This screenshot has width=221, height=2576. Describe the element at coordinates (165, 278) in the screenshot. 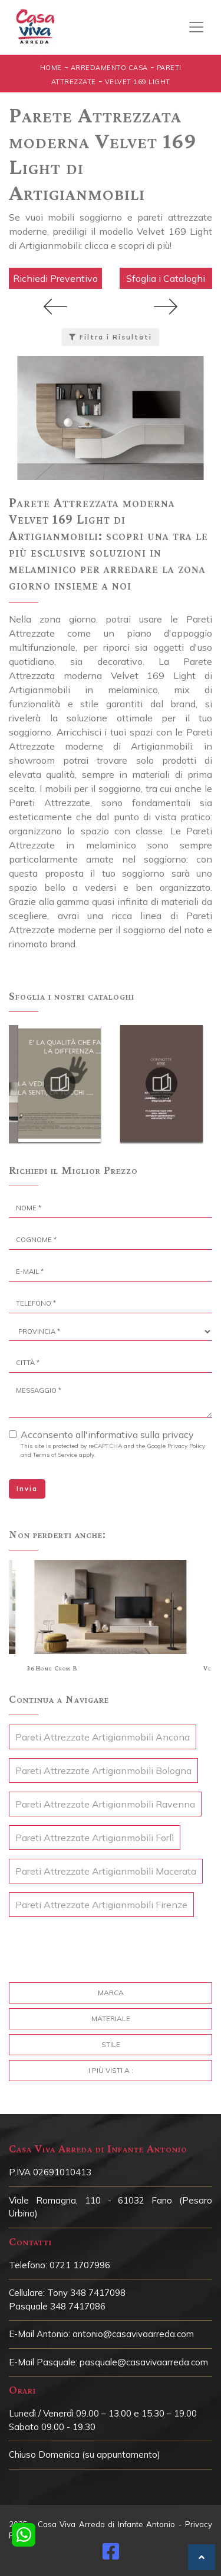

I see `Sfoglia i Cataloghi` at that location.